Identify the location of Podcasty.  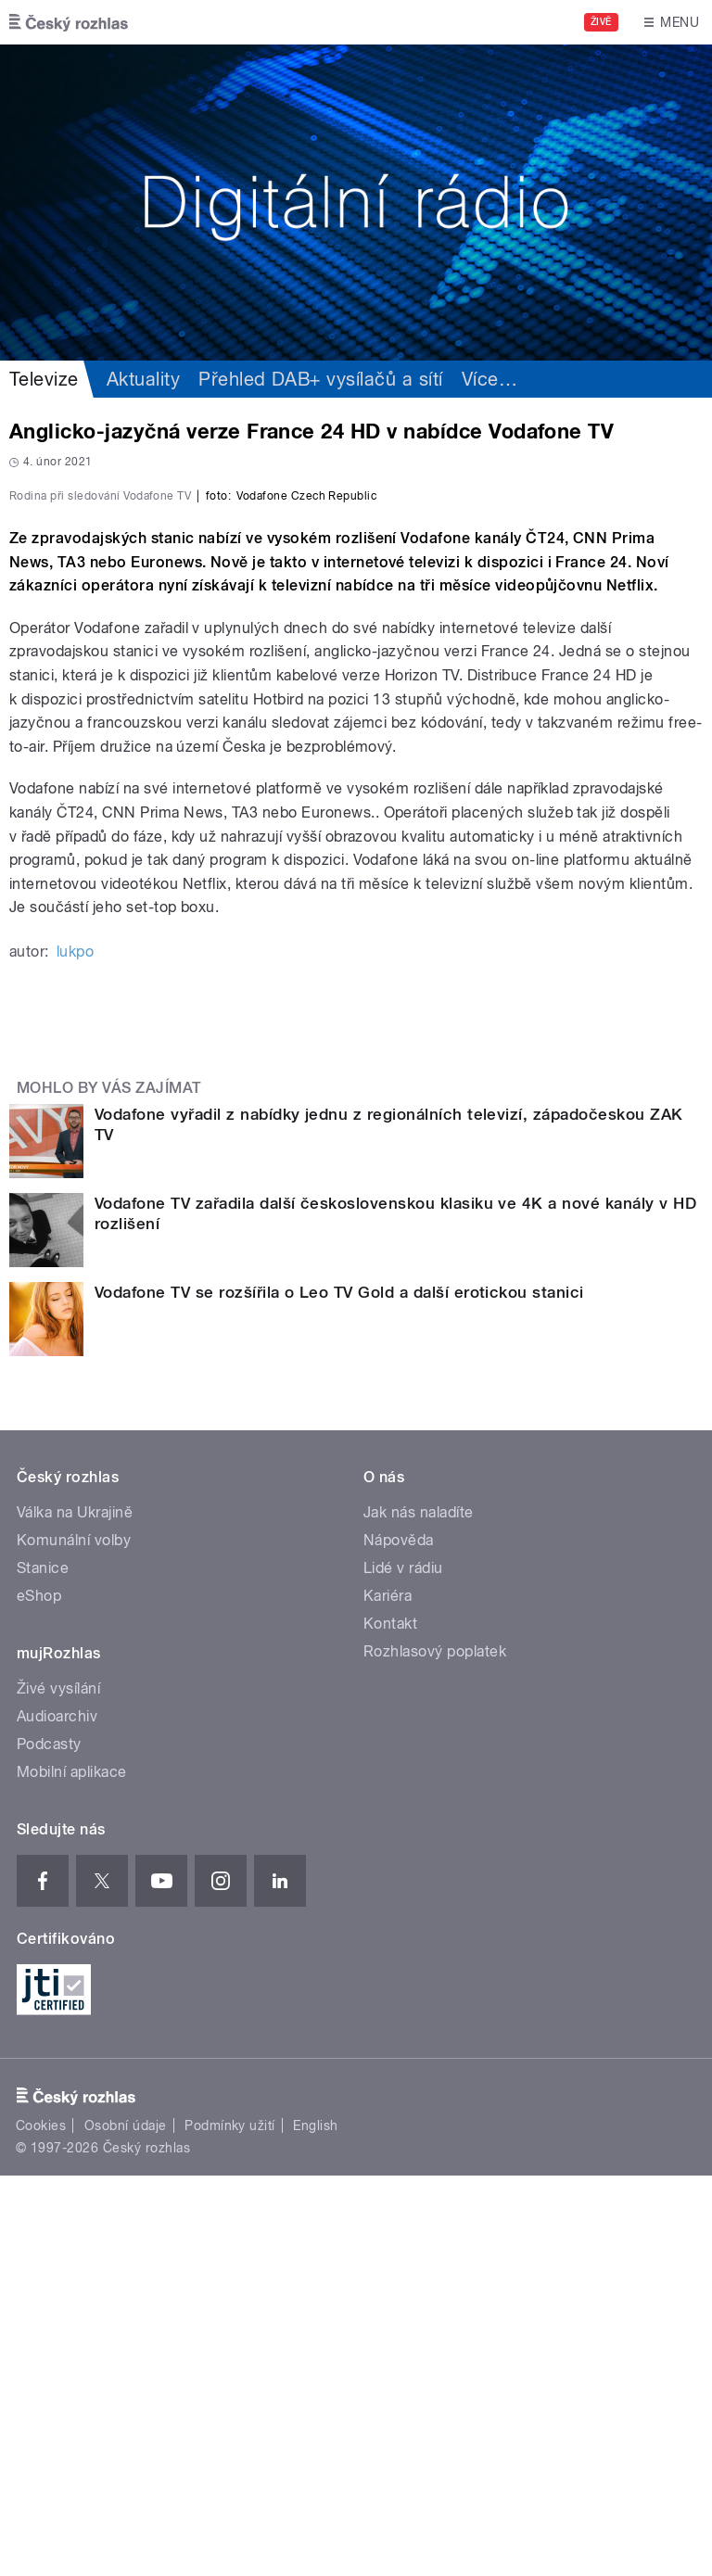
(49, 2144).